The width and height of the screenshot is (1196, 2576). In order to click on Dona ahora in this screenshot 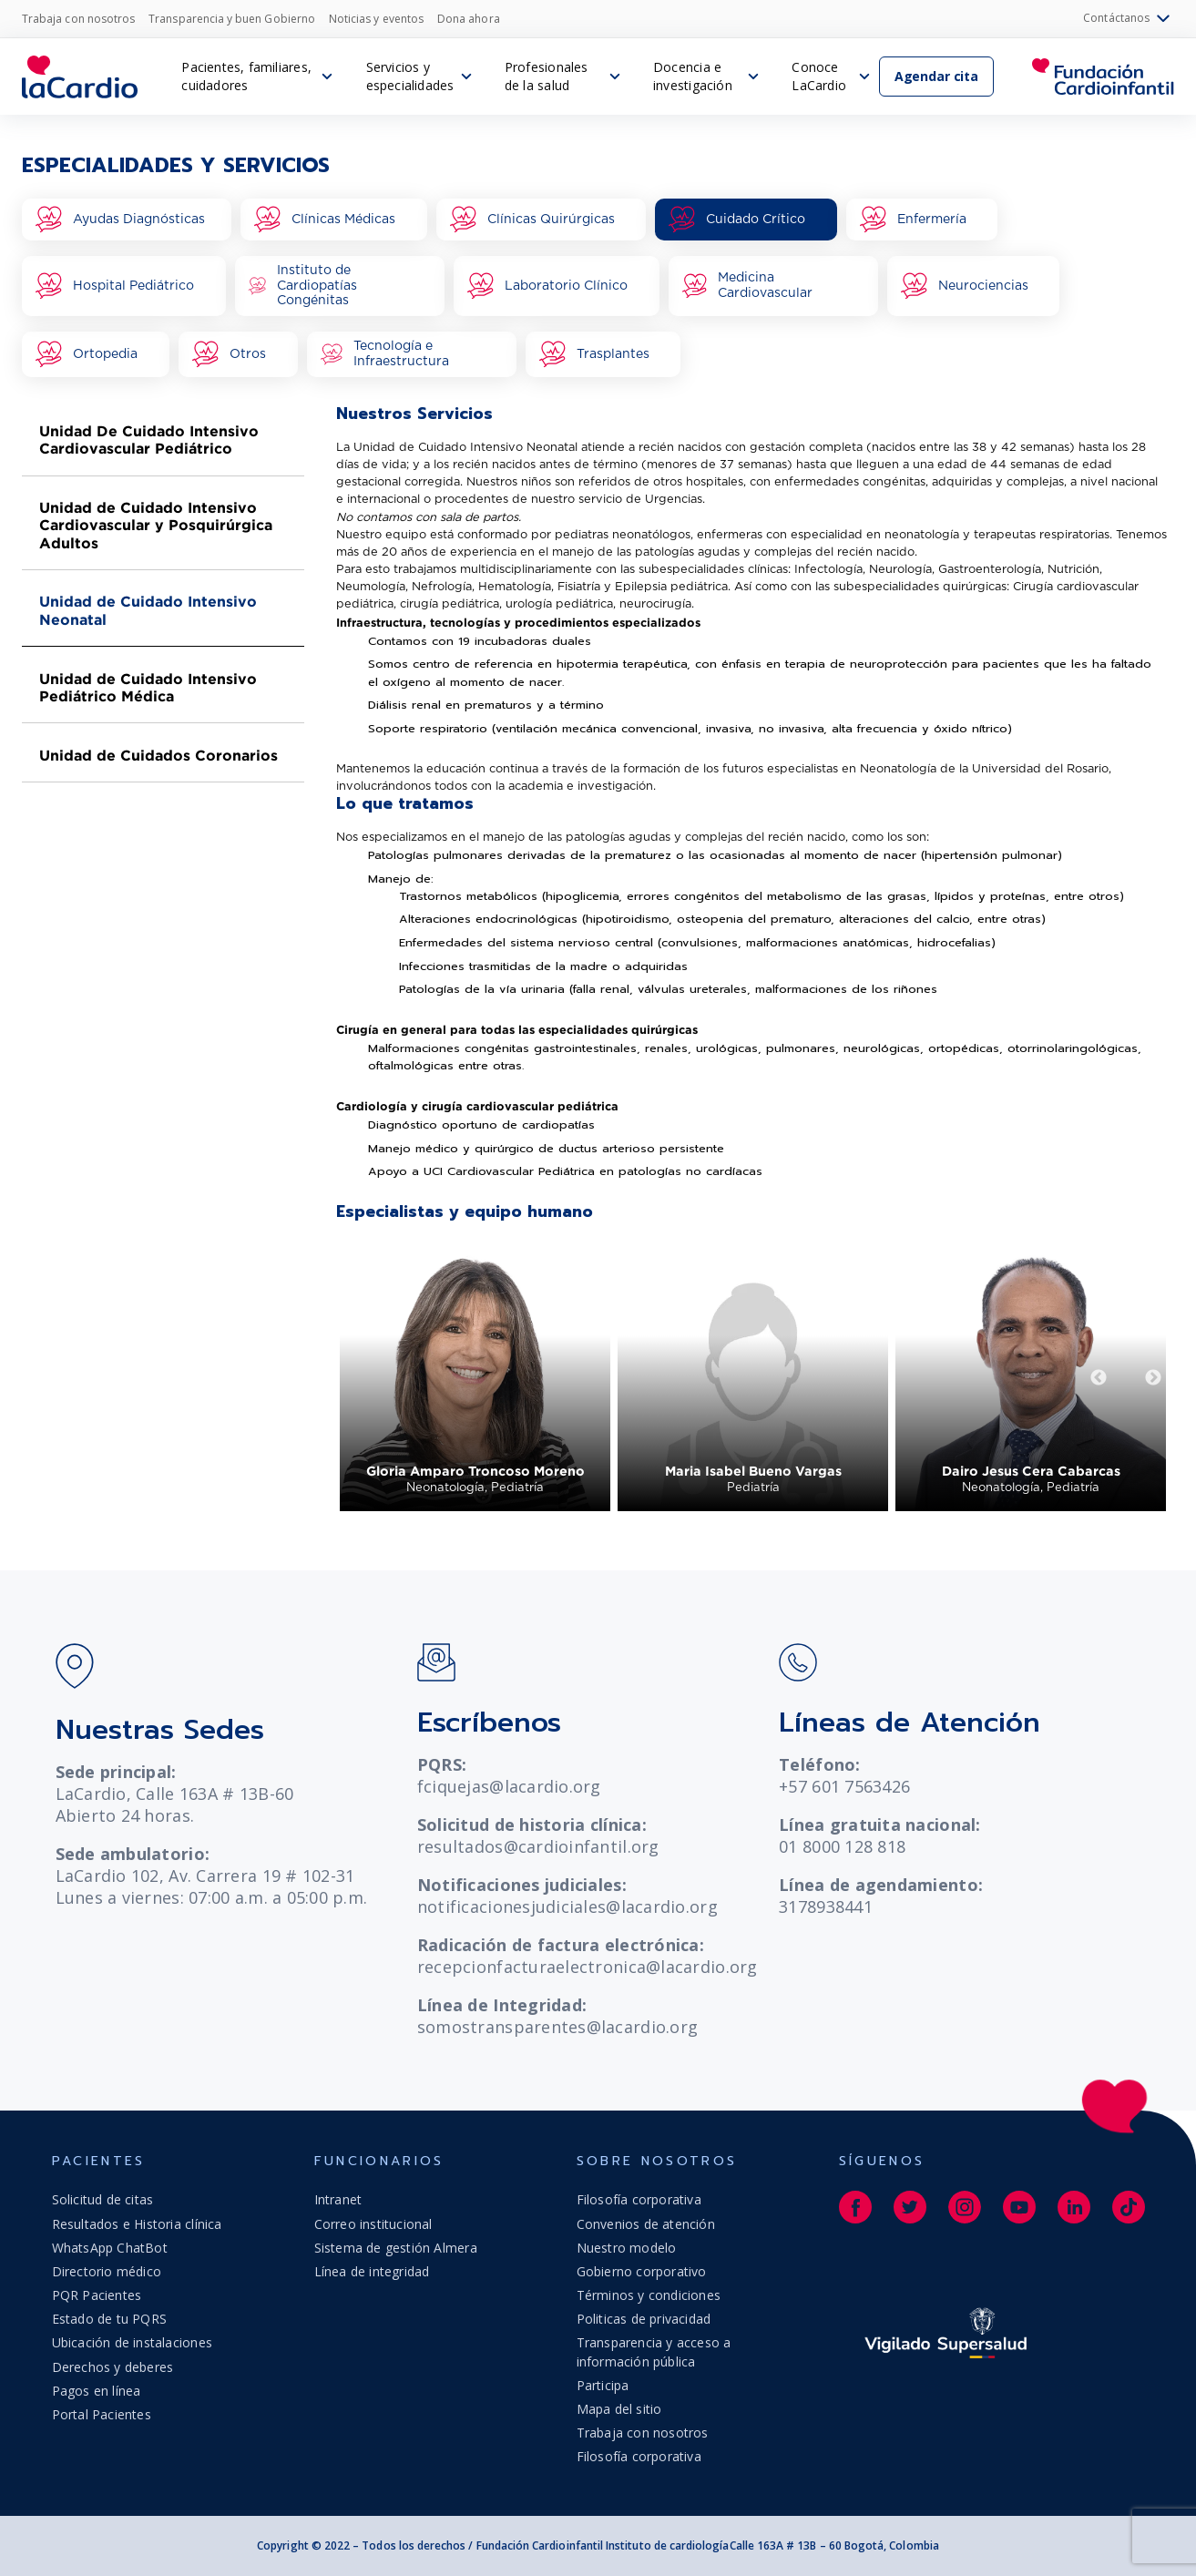, I will do `click(468, 18)`.